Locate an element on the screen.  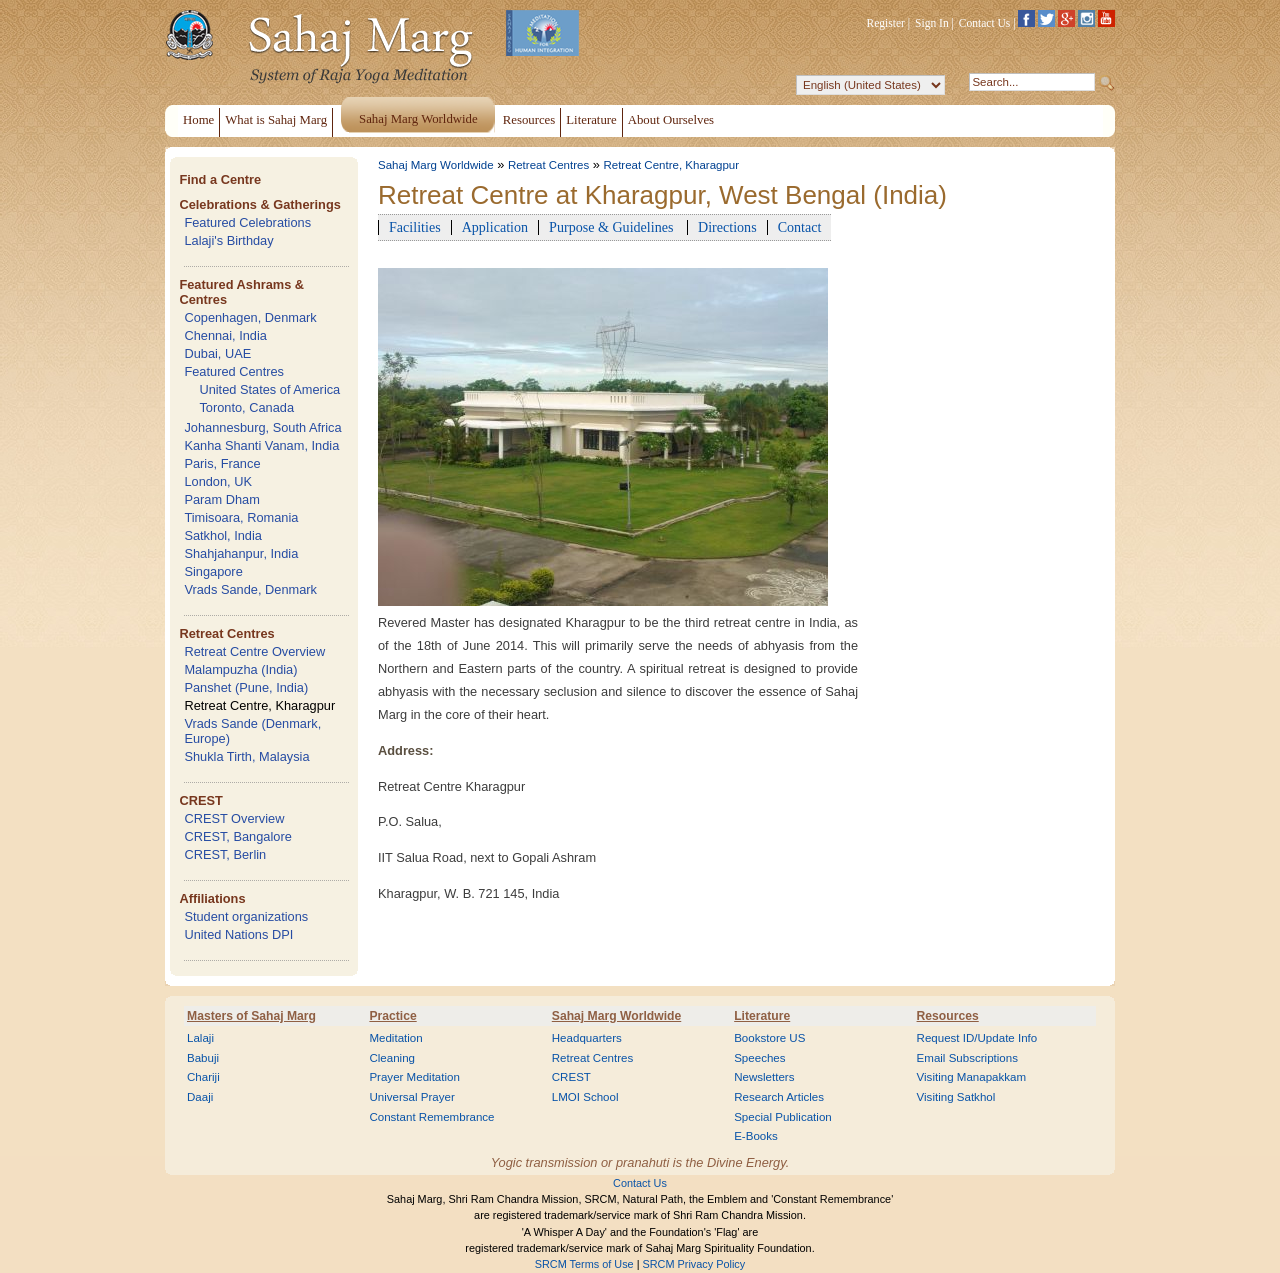
CREST is located at coordinates (200, 800).